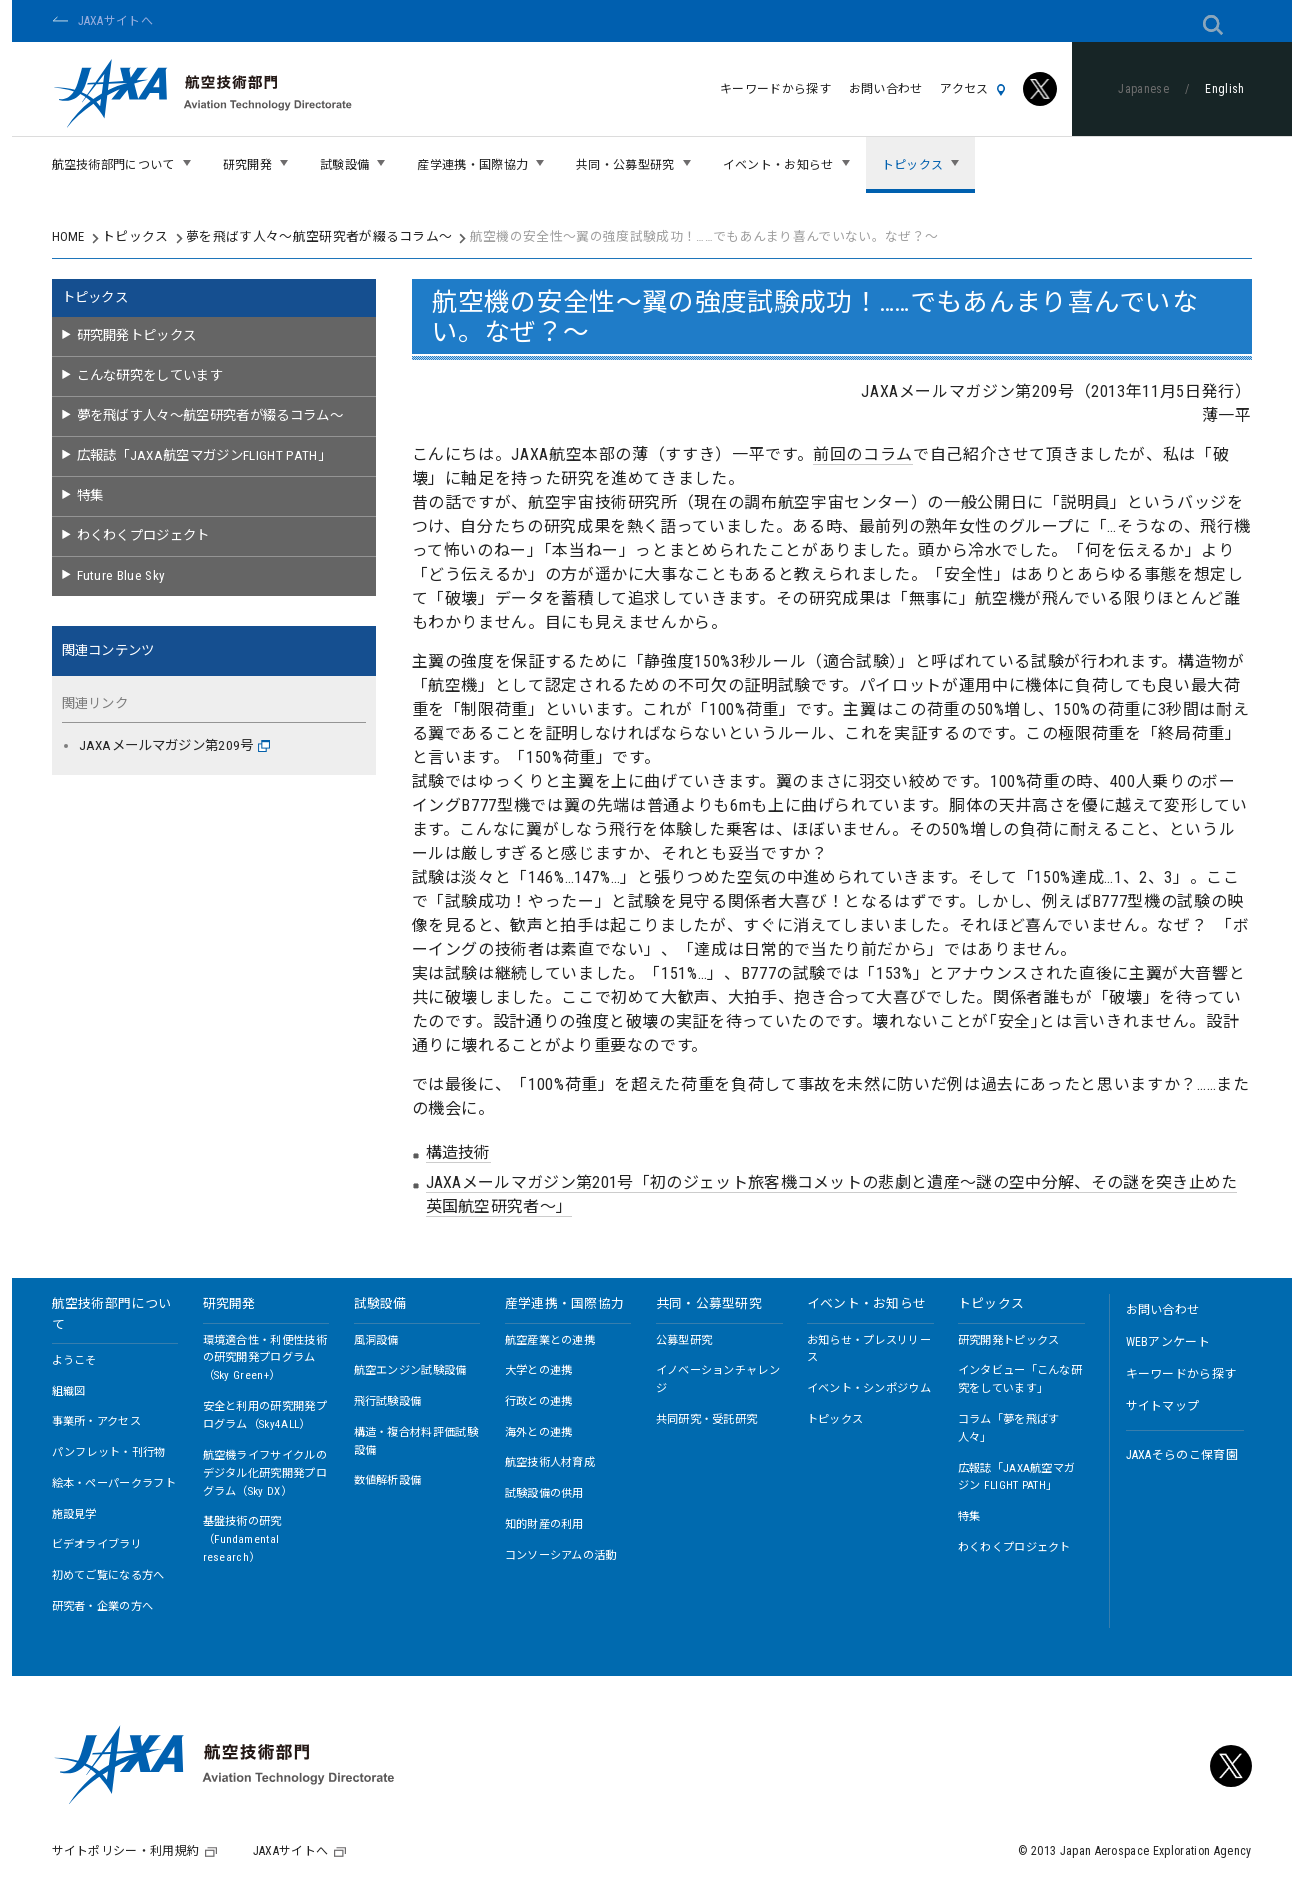  I want to click on 飛行試験設備, so click(388, 1401).